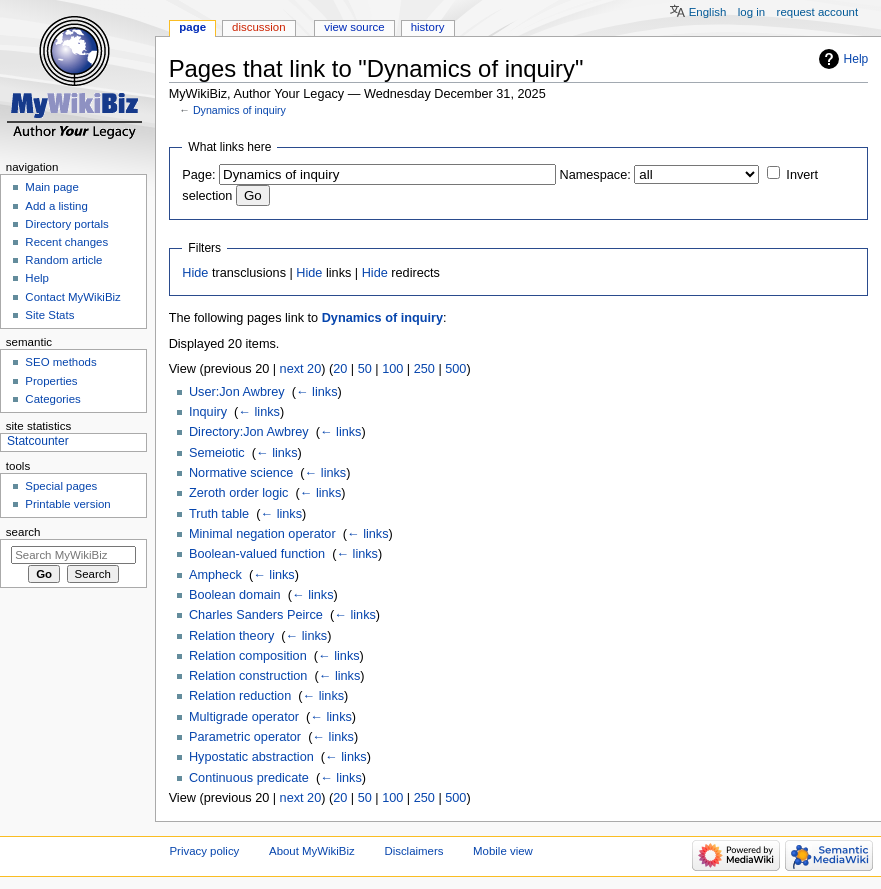 The image size is (881, 889). What do you see at coordinates (751, 12) in the screenshot?
I see `Log in` at bounding box center [751, 12].